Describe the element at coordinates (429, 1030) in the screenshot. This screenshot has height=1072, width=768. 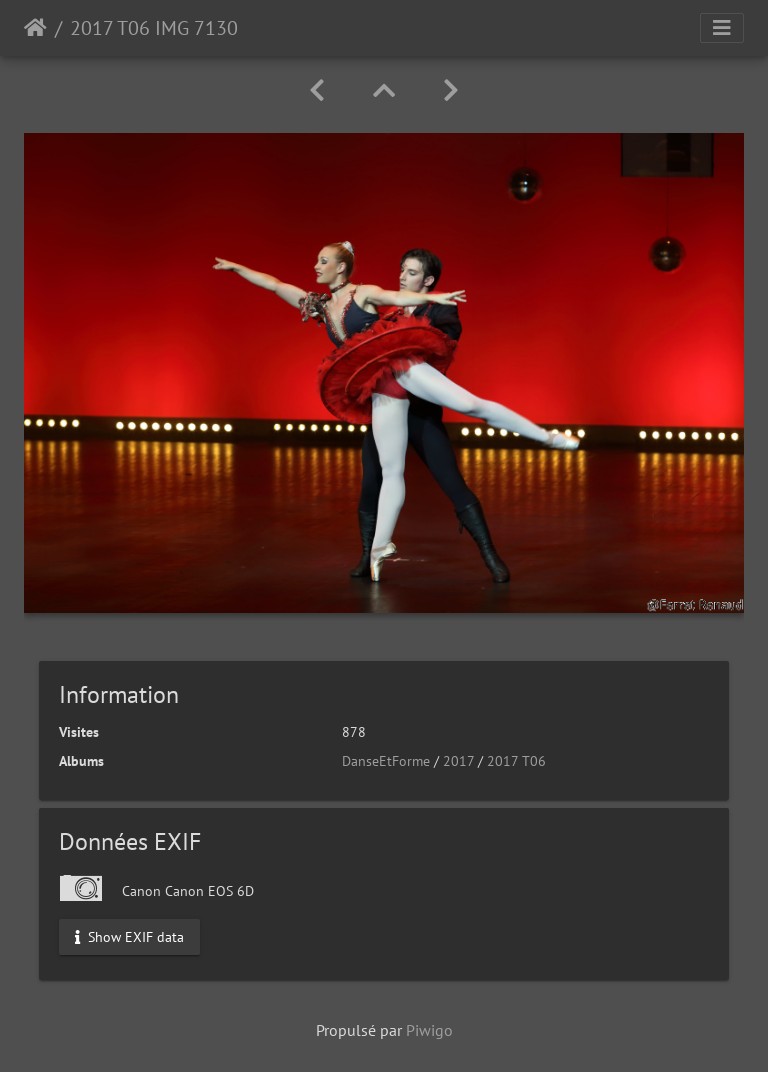
I see `Piwigo` at that location.